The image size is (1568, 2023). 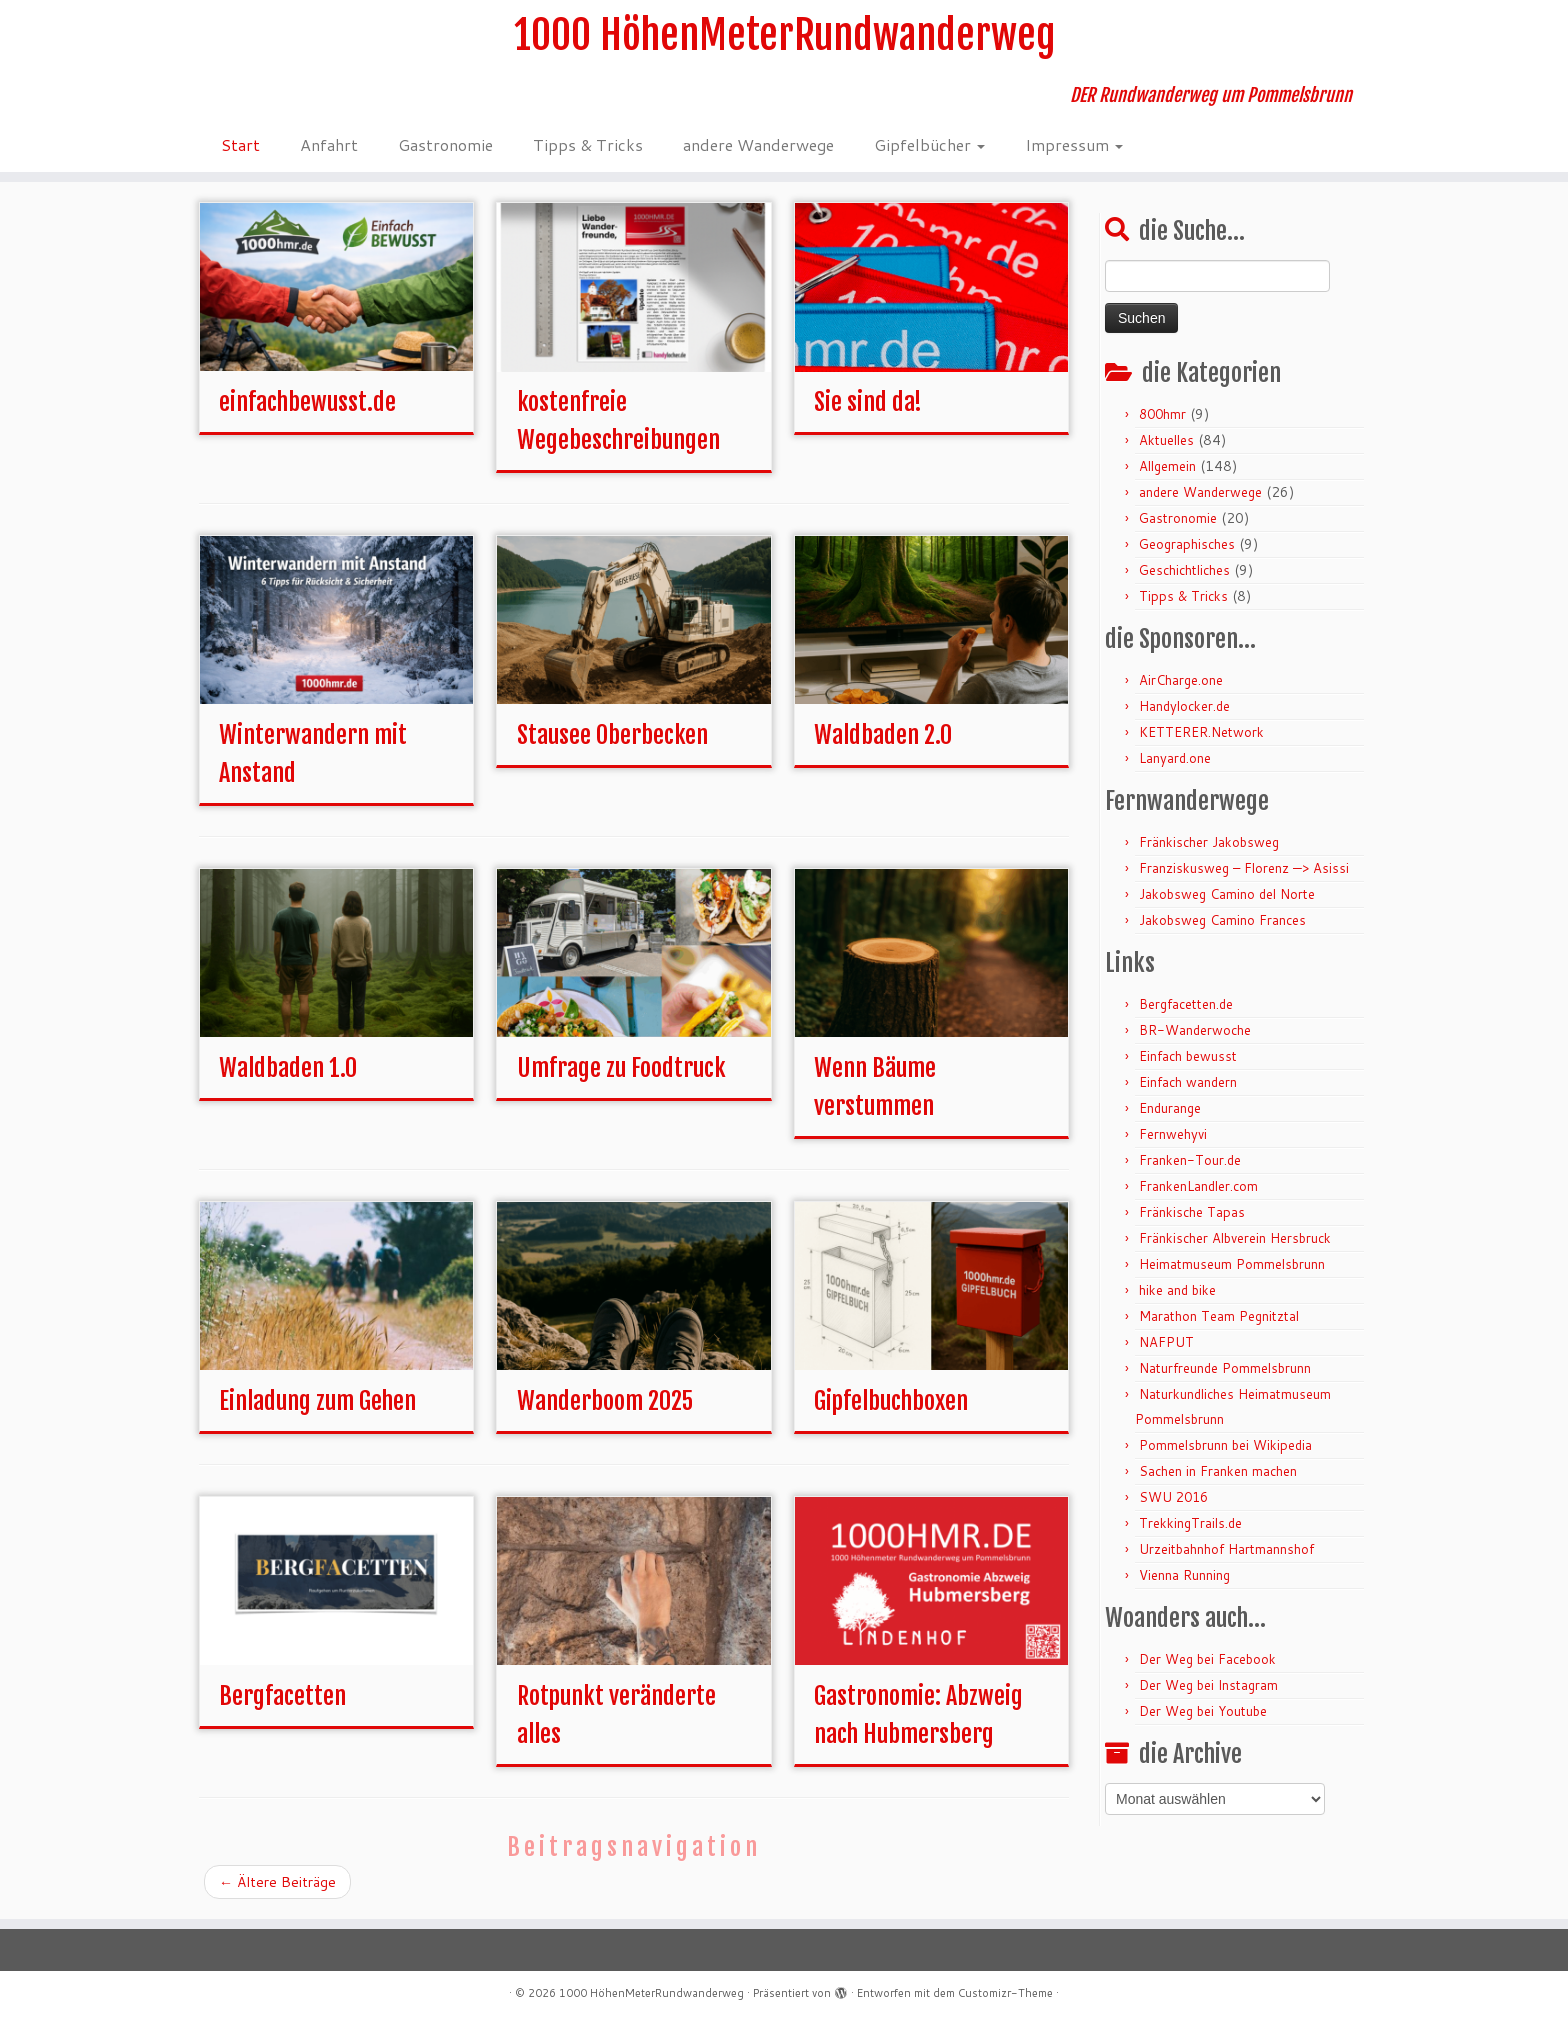 I want to click on Fränkischer Jakobsweg, so click(x=1209, y=842).